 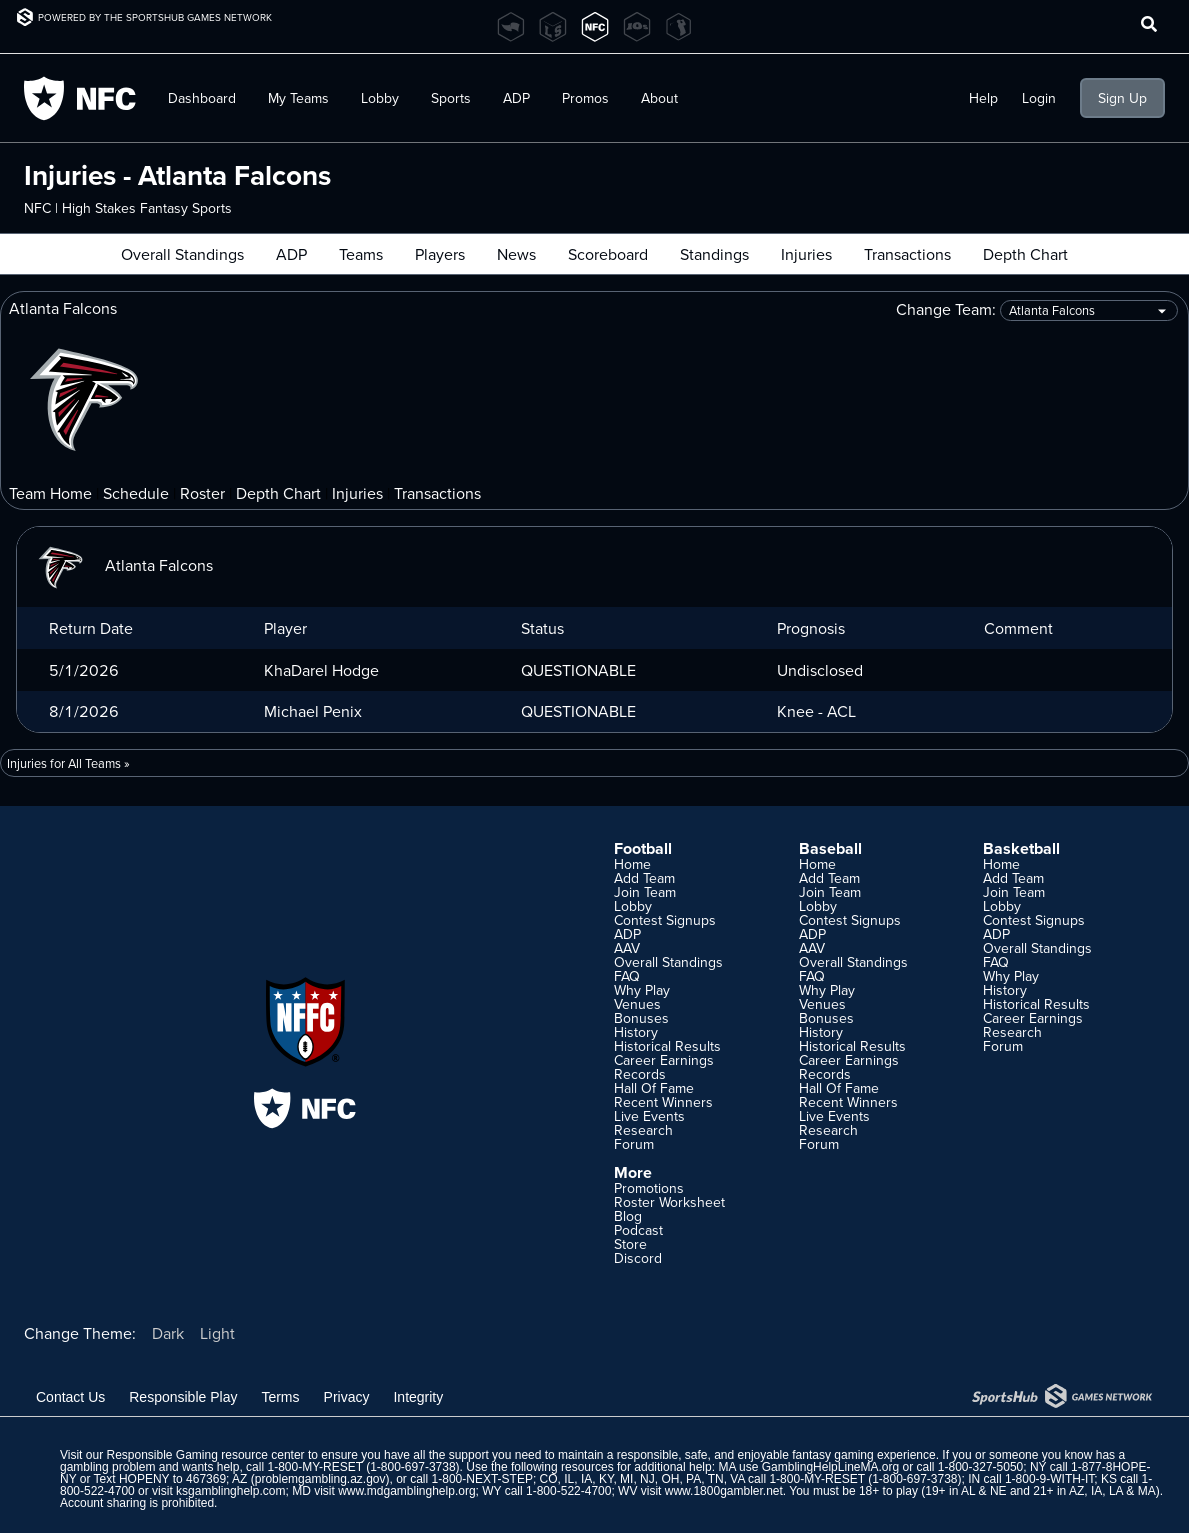 What do you see at coordinates (907, 254) in the screenshot?
I see `Transactions` at bounding box center [907, 254].